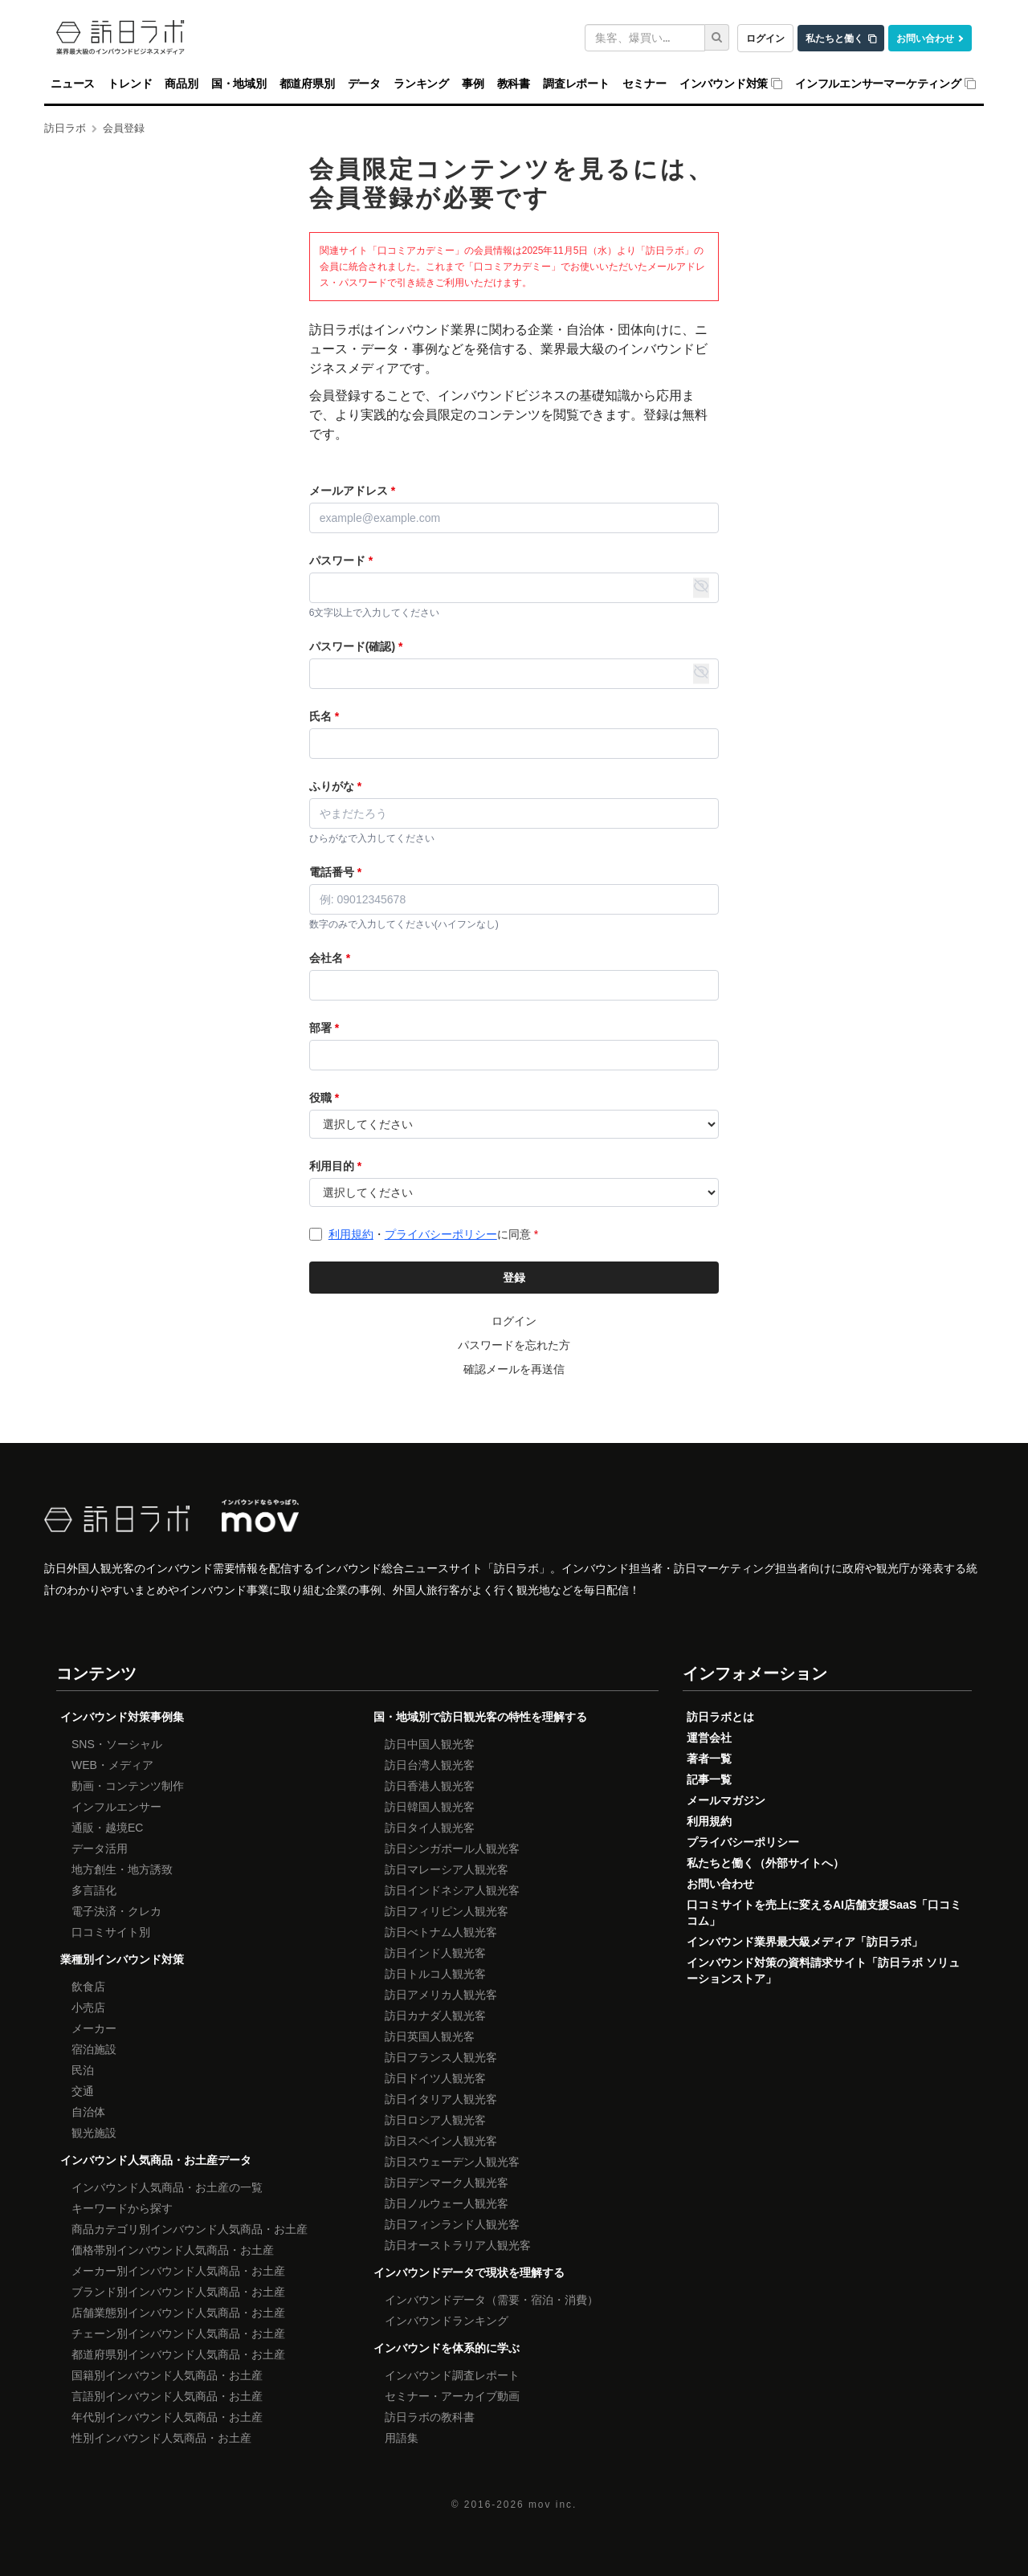 Image resolution: width=1028 pixels, height=2576 pixels. Describe the element at coordinates (513, 83) in the screenshot. I see `教科書` at that location.